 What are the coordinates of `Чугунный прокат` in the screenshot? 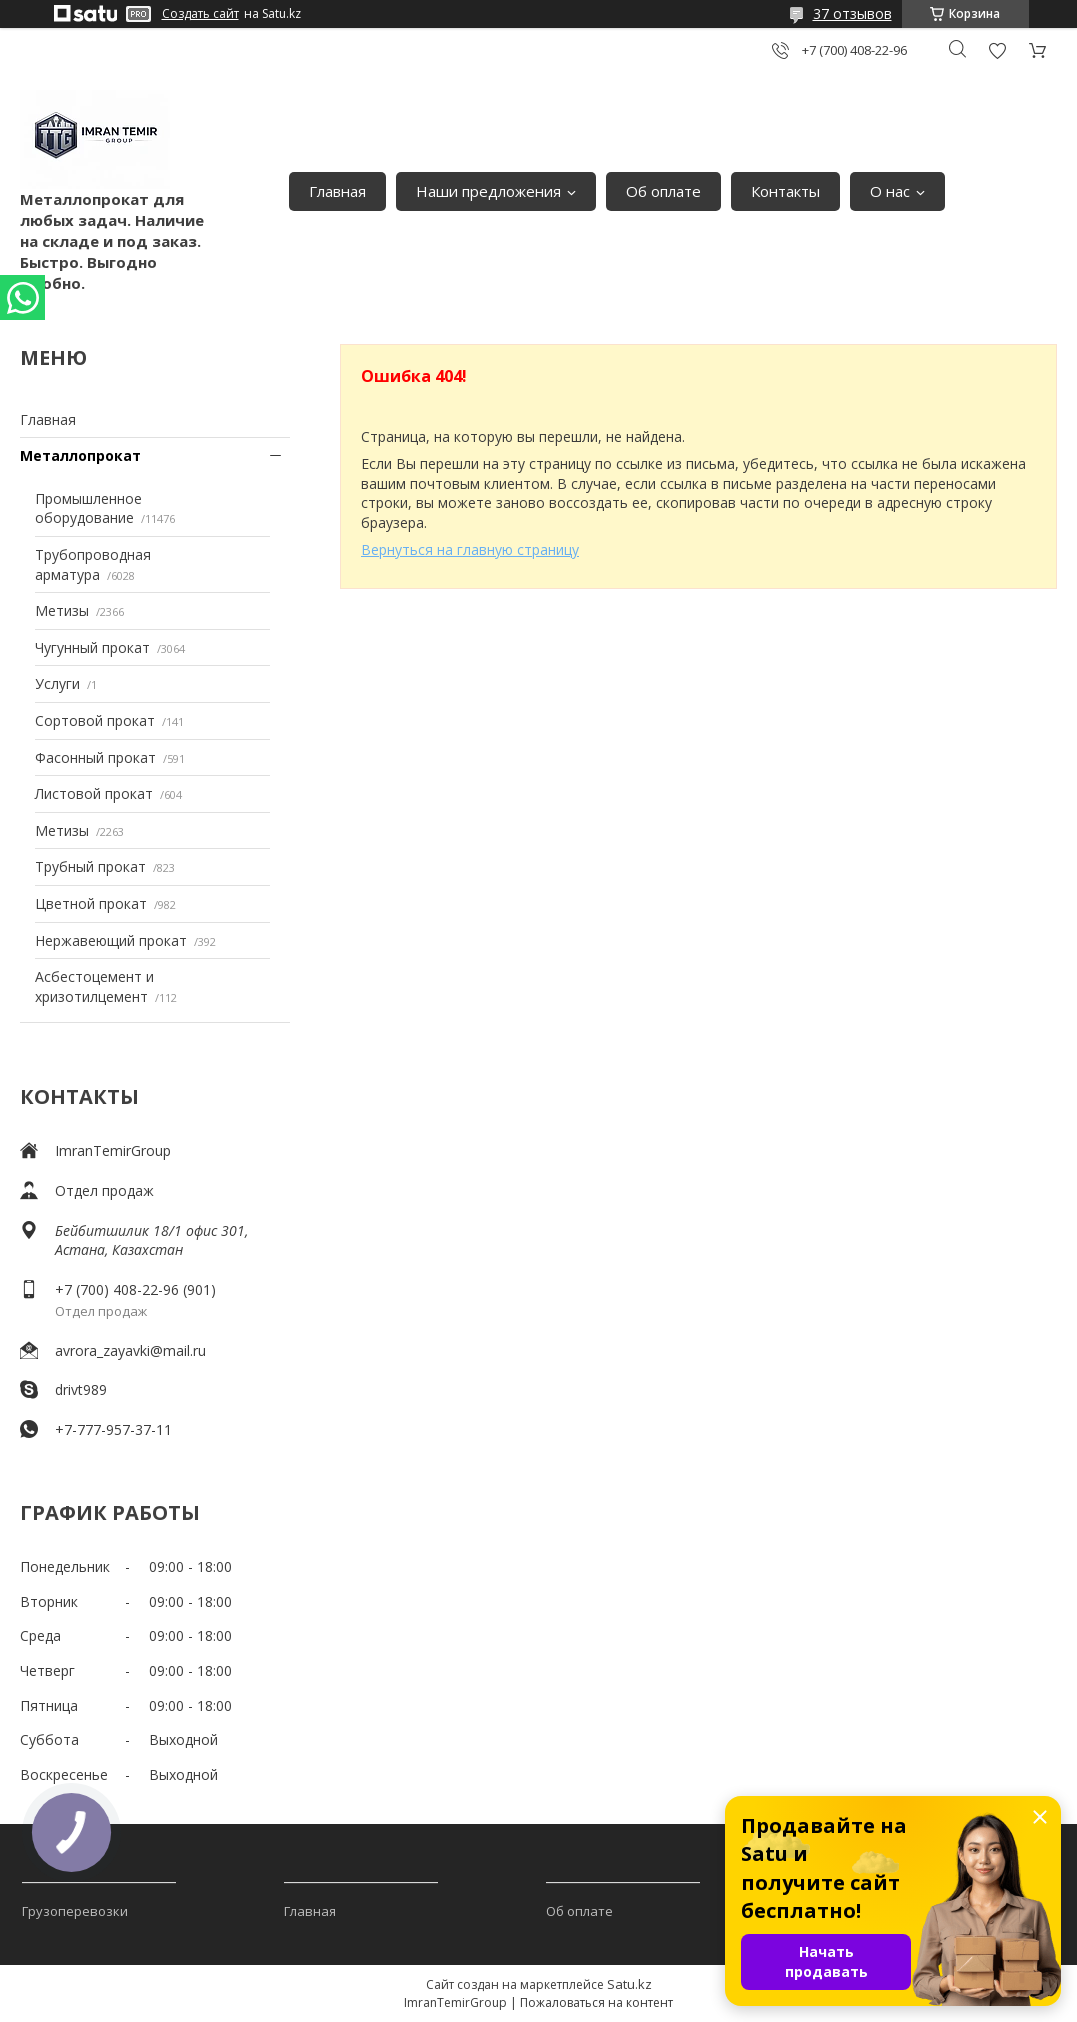 It's located at (92, 647).